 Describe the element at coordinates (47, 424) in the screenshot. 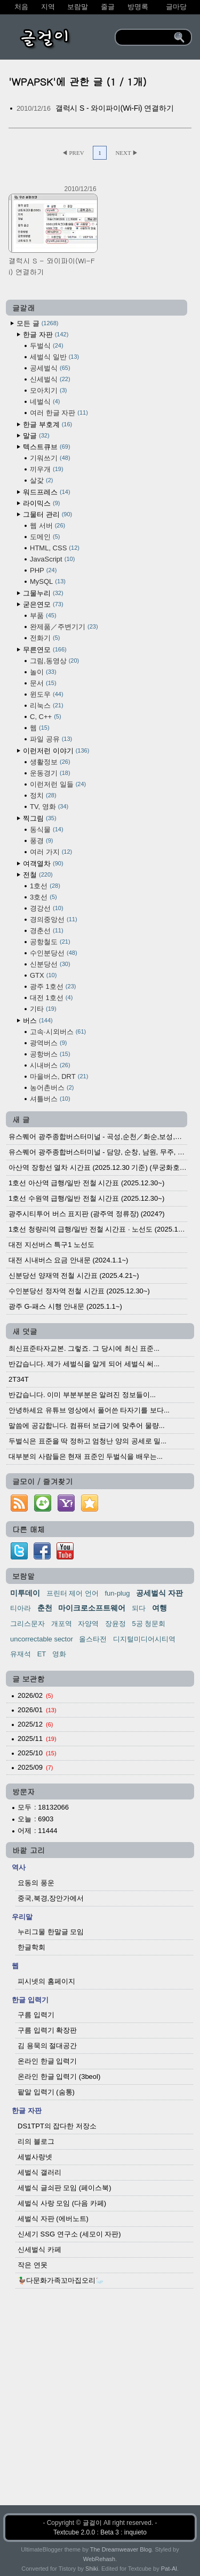

I see `한글 부호계` at that location.